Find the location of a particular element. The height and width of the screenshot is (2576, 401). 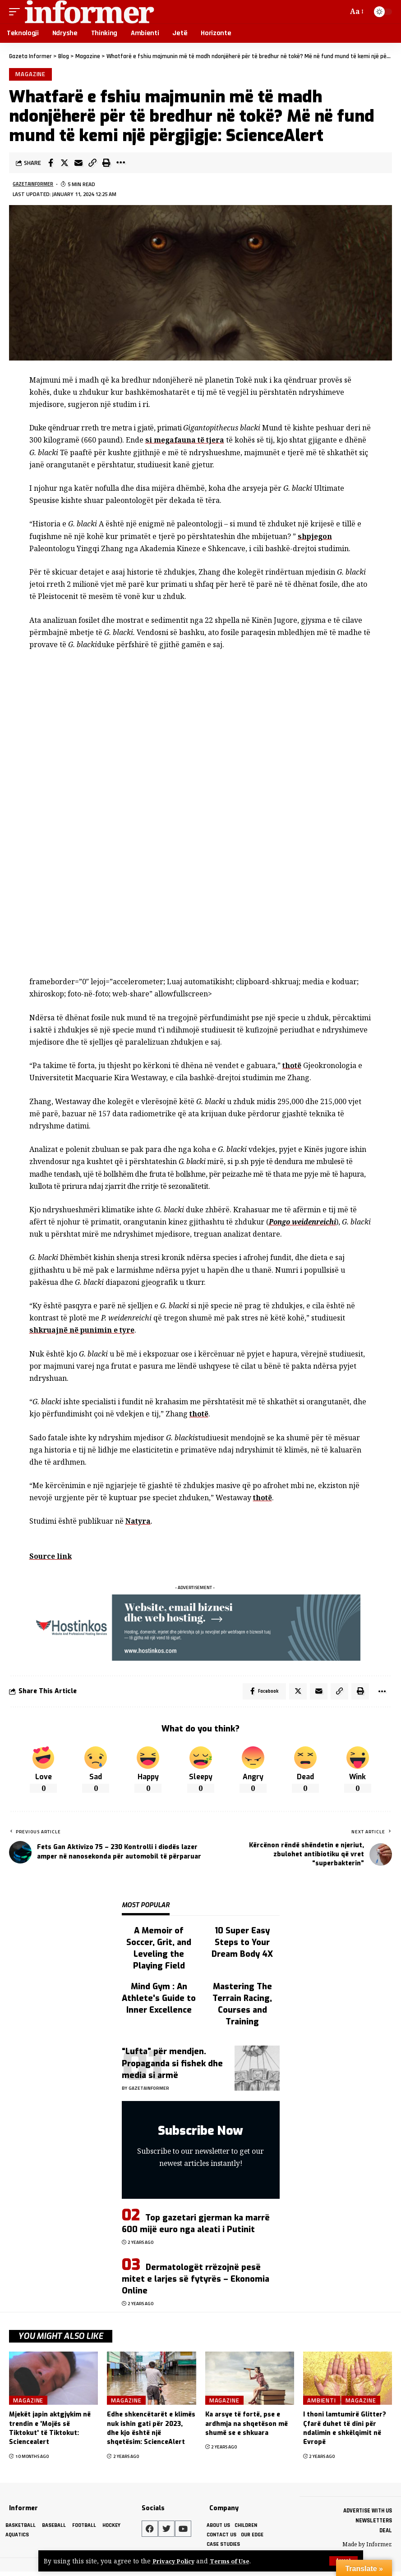

shpjegon is located at coordinates (315, 538).